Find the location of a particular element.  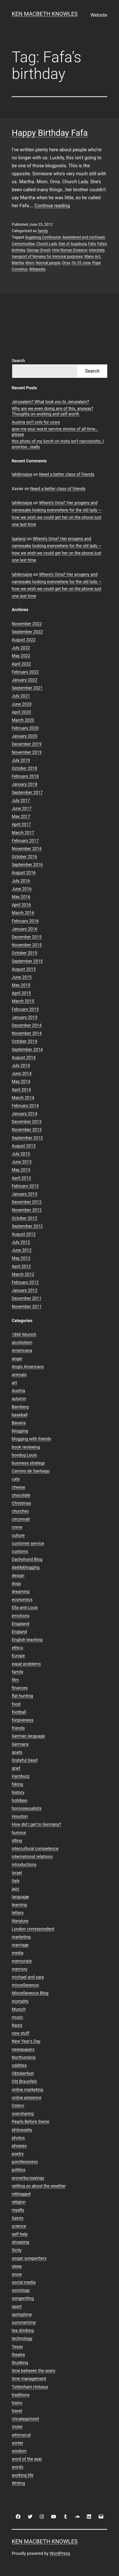

July 2016 is located at coordinates (21, 880).